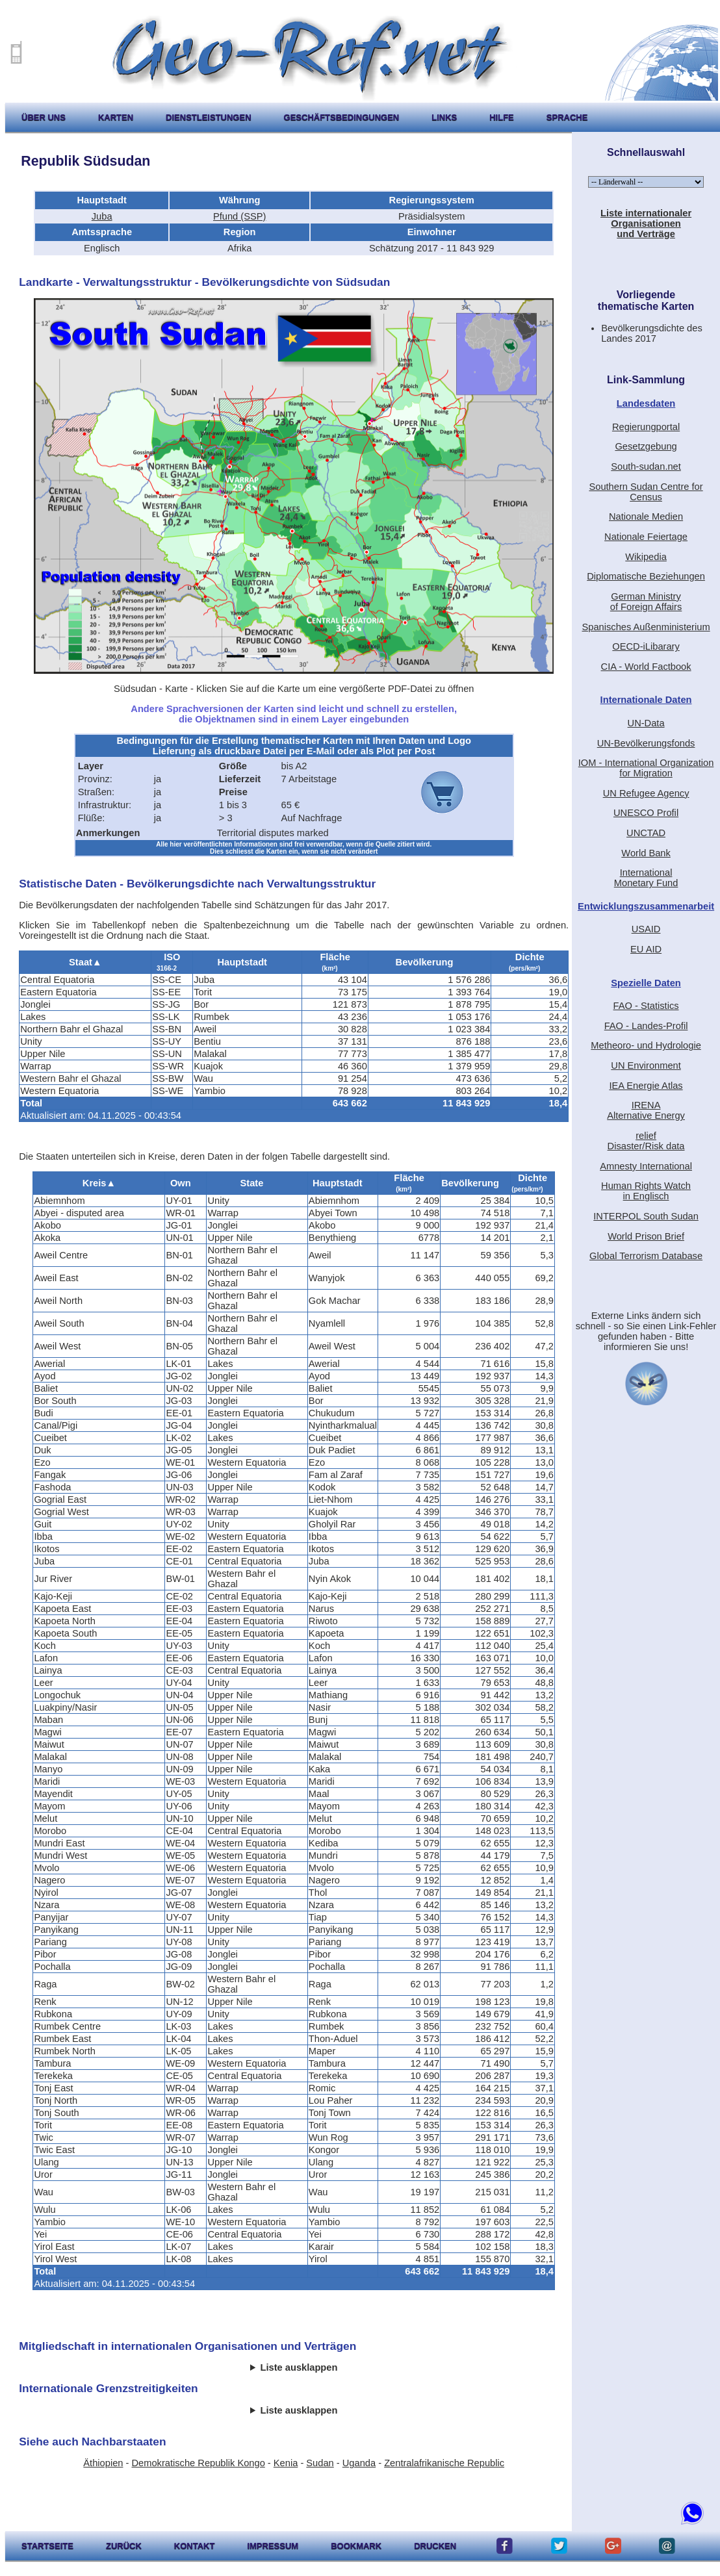 The height and width of the screenshot is (2576, 720). Describe the element at coordinates (435, 2546) in the screenshot. I see `drucken` at that location.